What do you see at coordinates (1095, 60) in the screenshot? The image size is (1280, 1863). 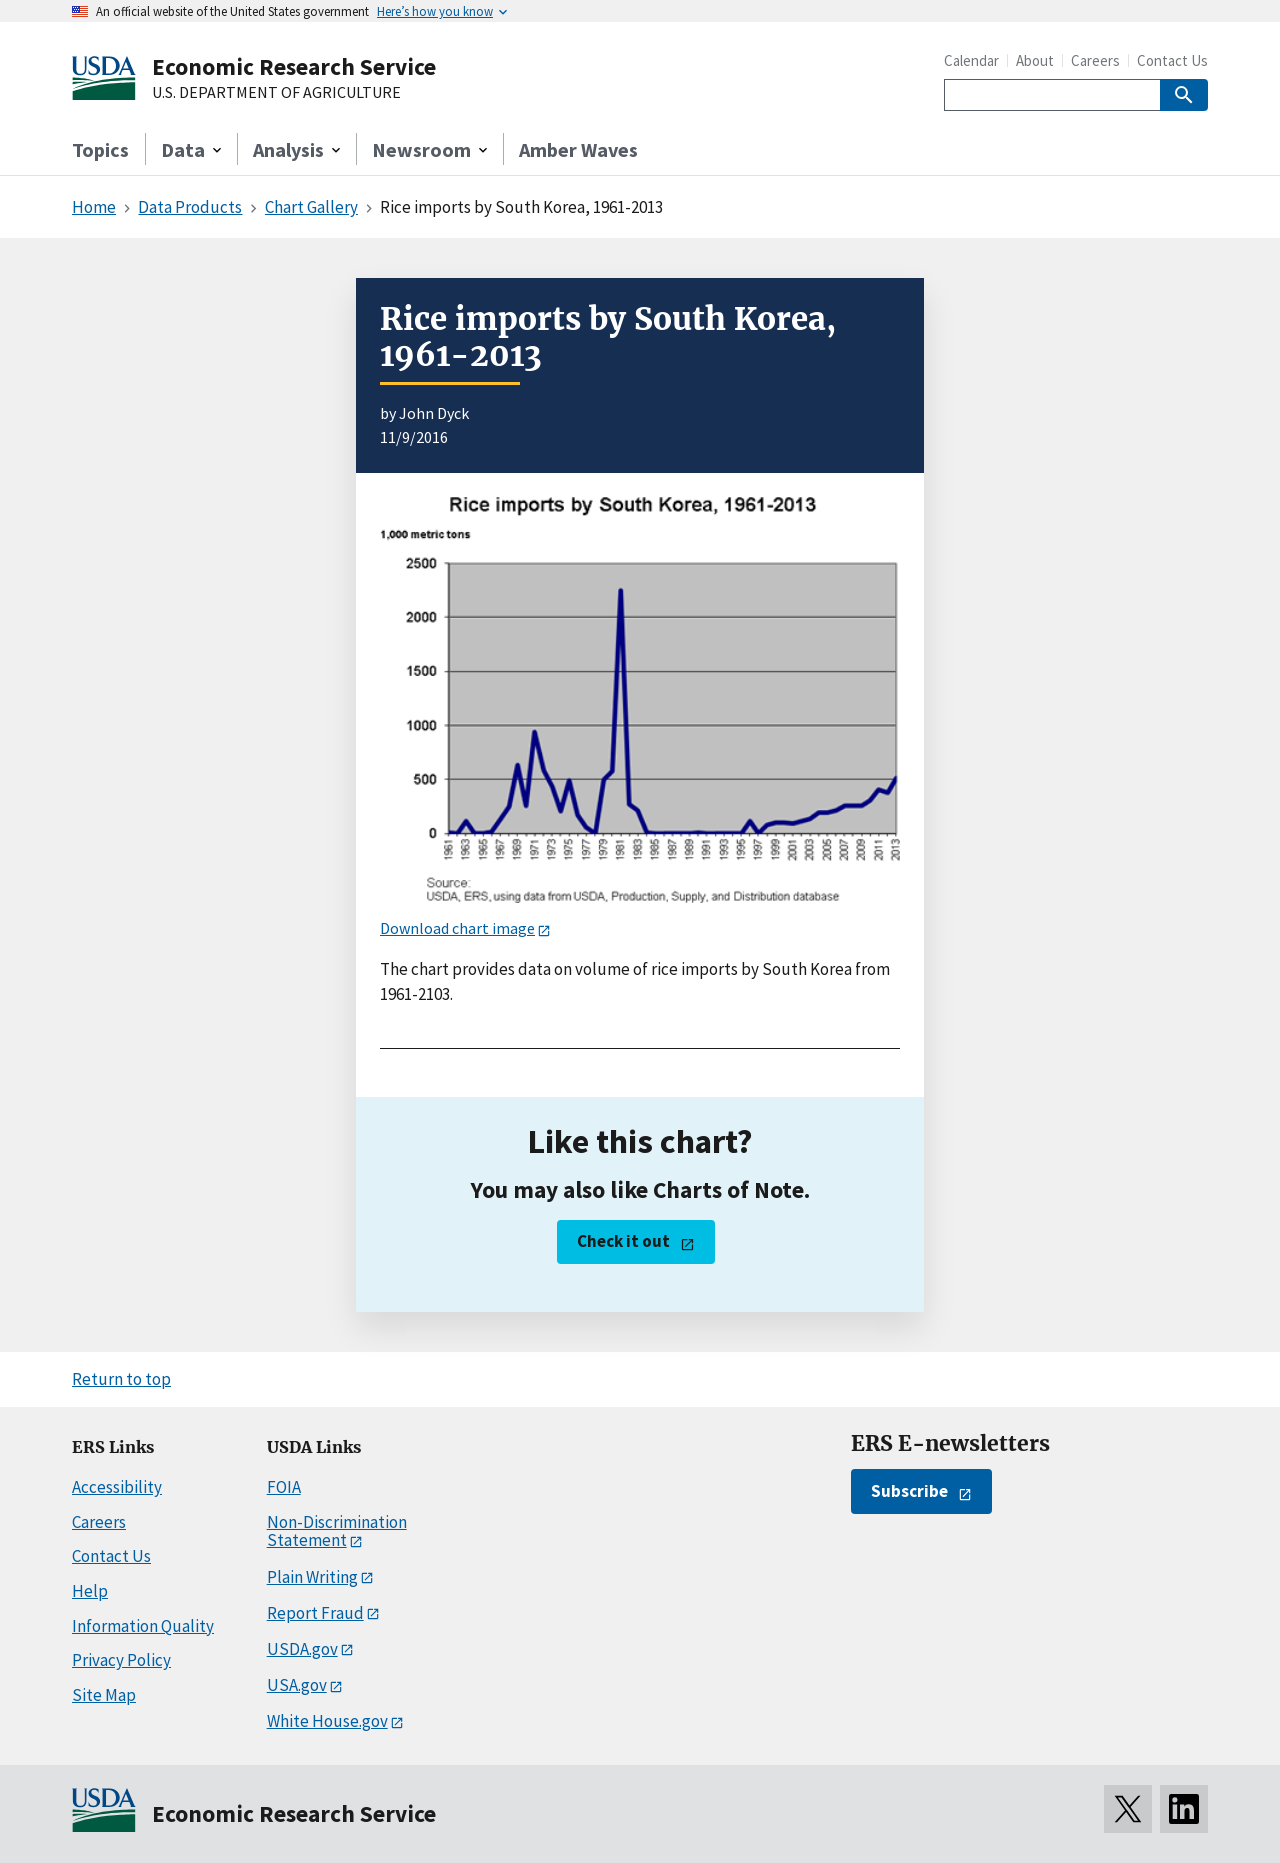 I see `Careers` at bounding box center [1095, 60].